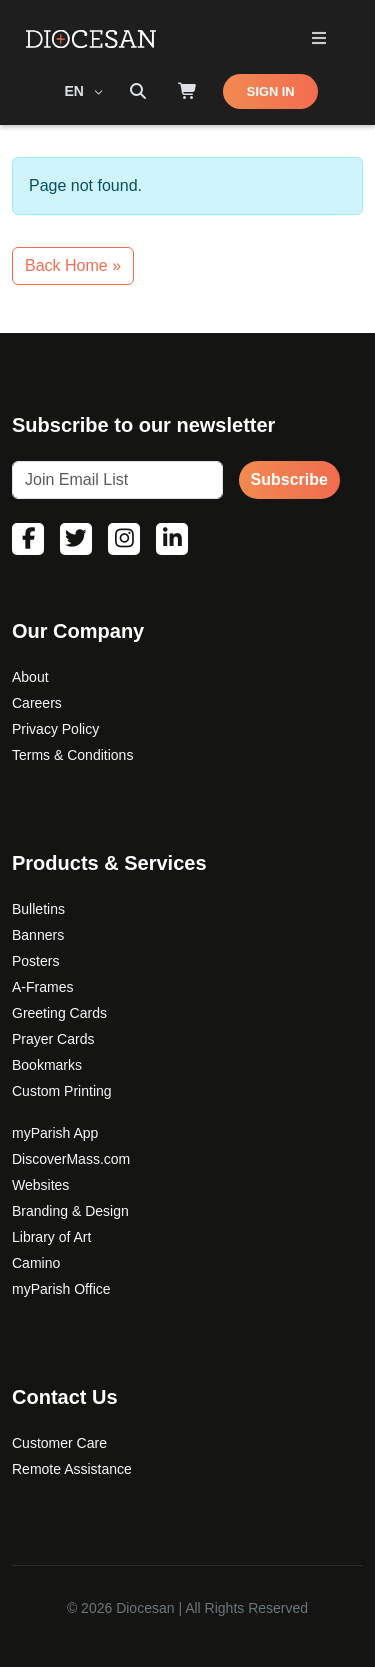 The height and width of the screenshot is (1667, 375). Describe the element at coordinates (318, 39) in the screenshot. I see `[Toggle Primary Mega]` at that location.